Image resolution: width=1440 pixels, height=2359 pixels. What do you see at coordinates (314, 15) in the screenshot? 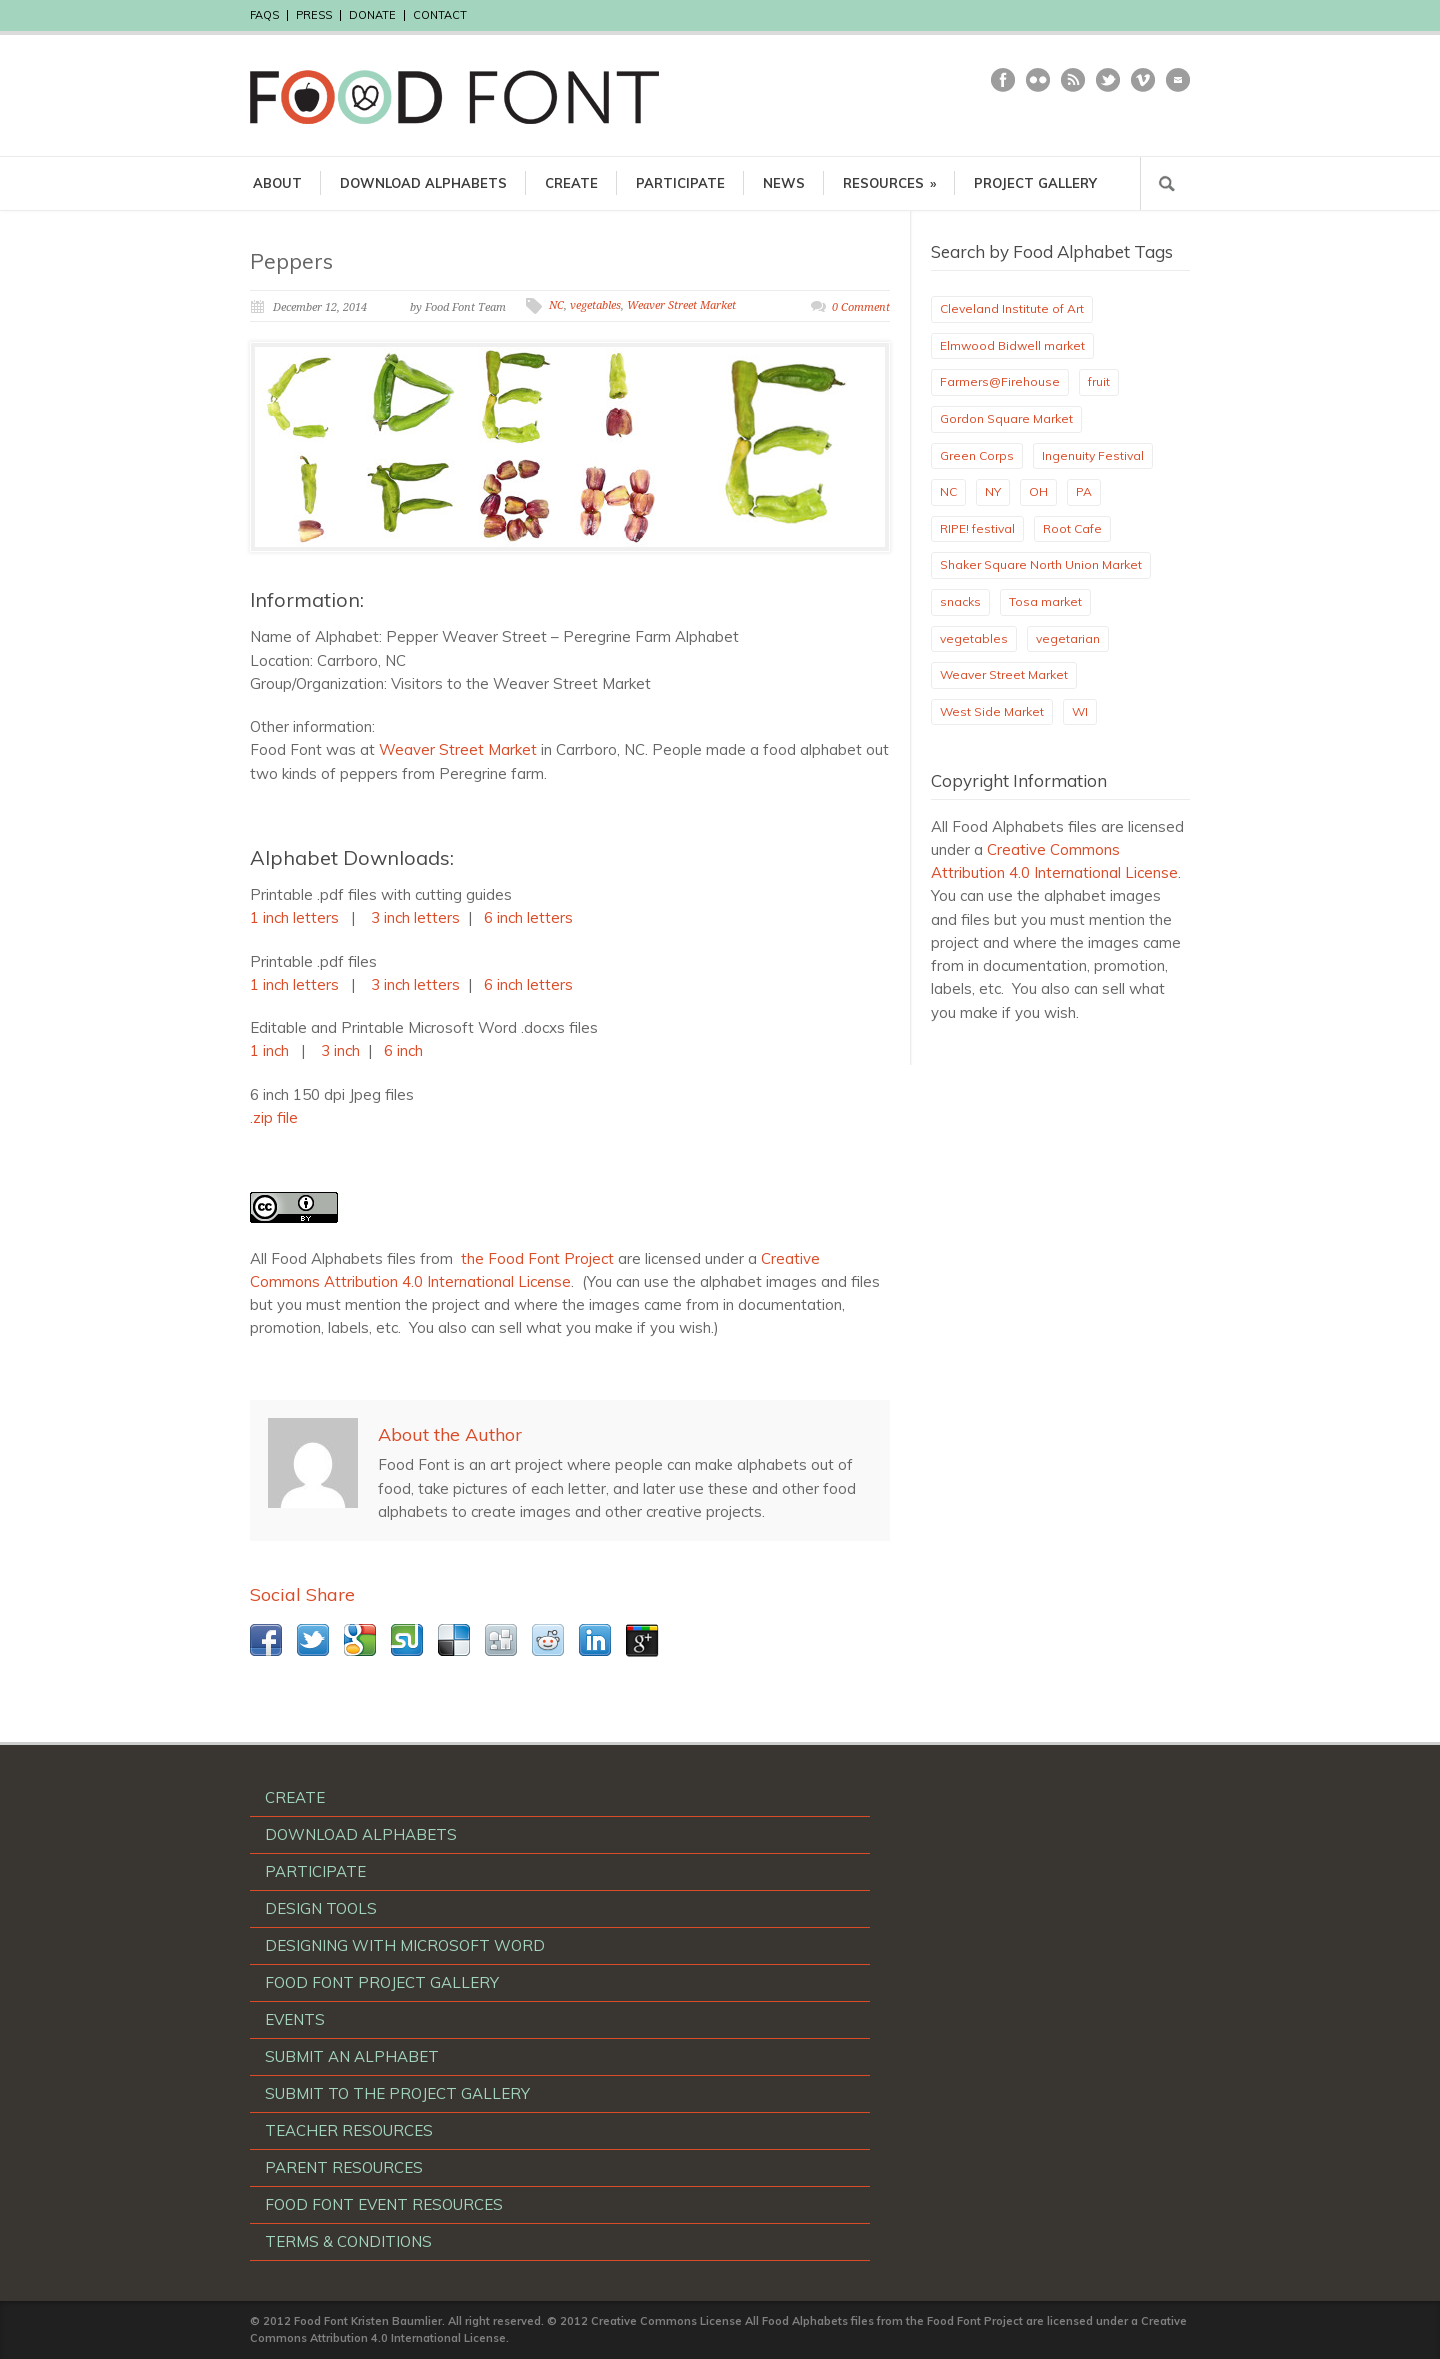
I see `PRESS` at bounding box center [314, 15].